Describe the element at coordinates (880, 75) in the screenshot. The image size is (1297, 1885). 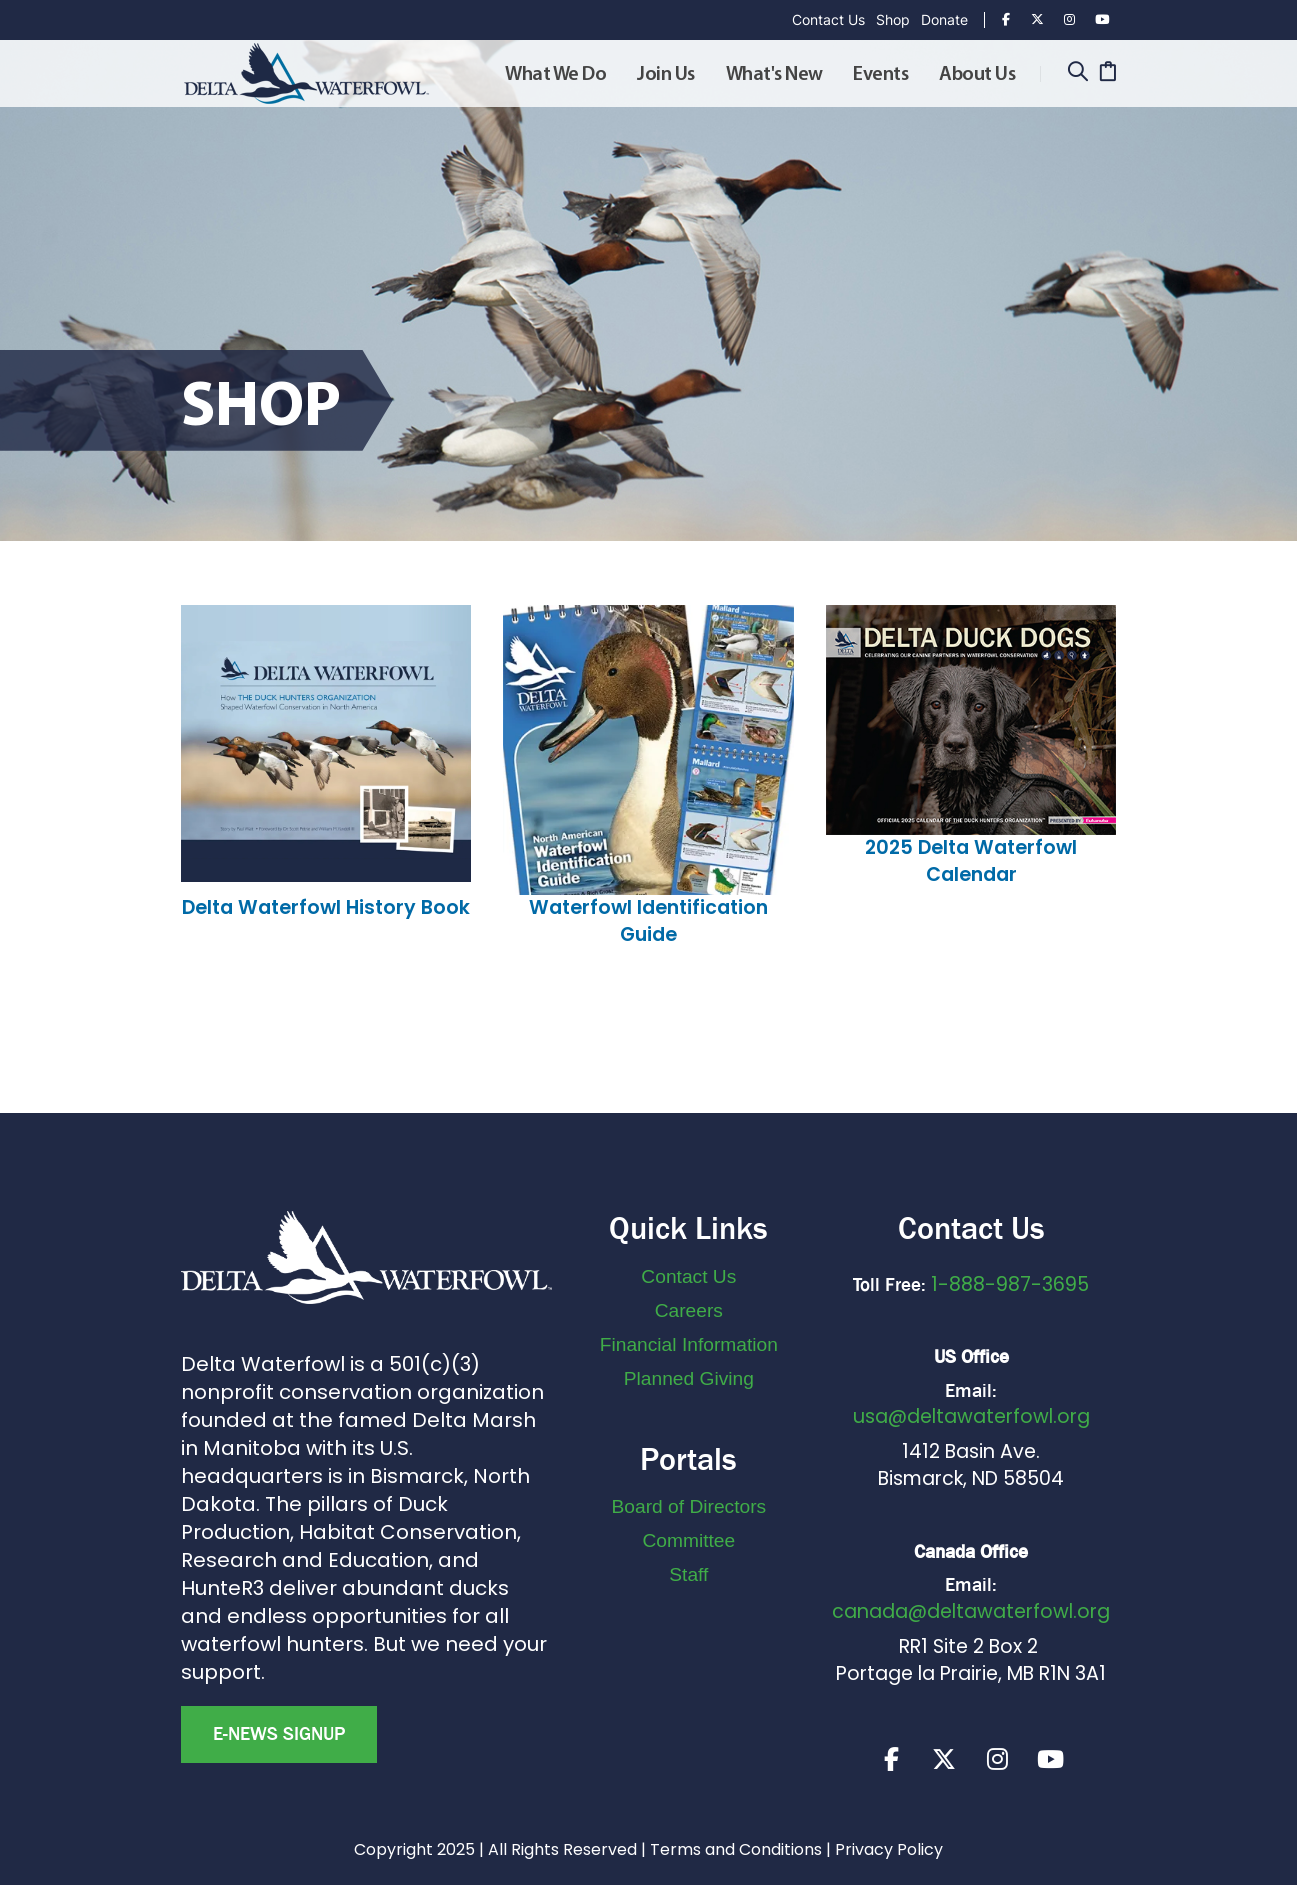
I see `Events` at that location.